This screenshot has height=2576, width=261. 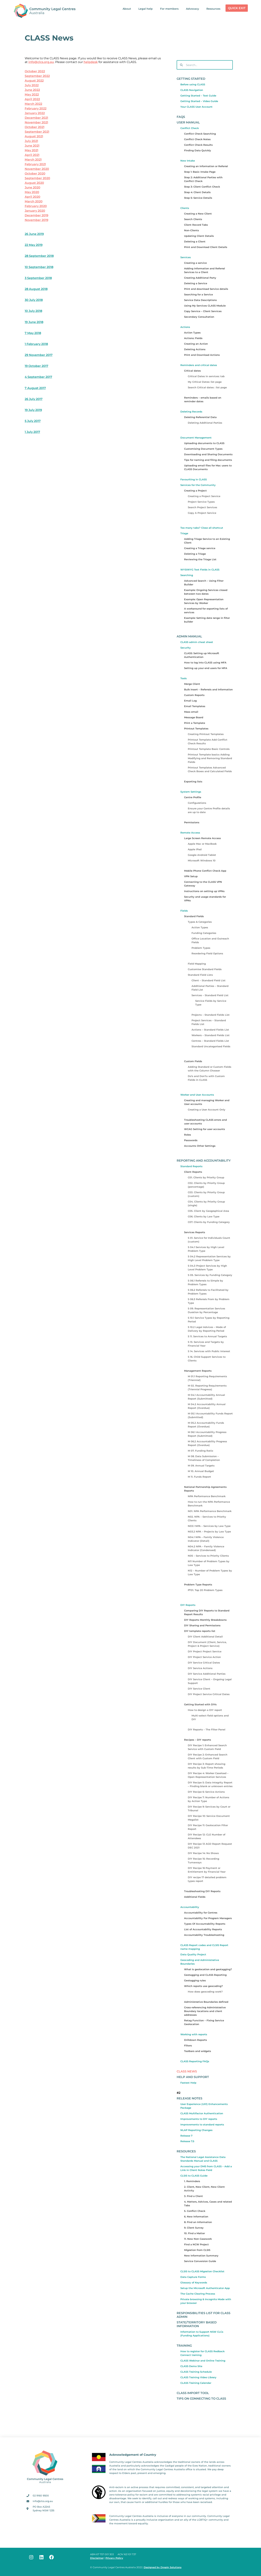 I want to click on September 2021, so click(x=37, y=131).